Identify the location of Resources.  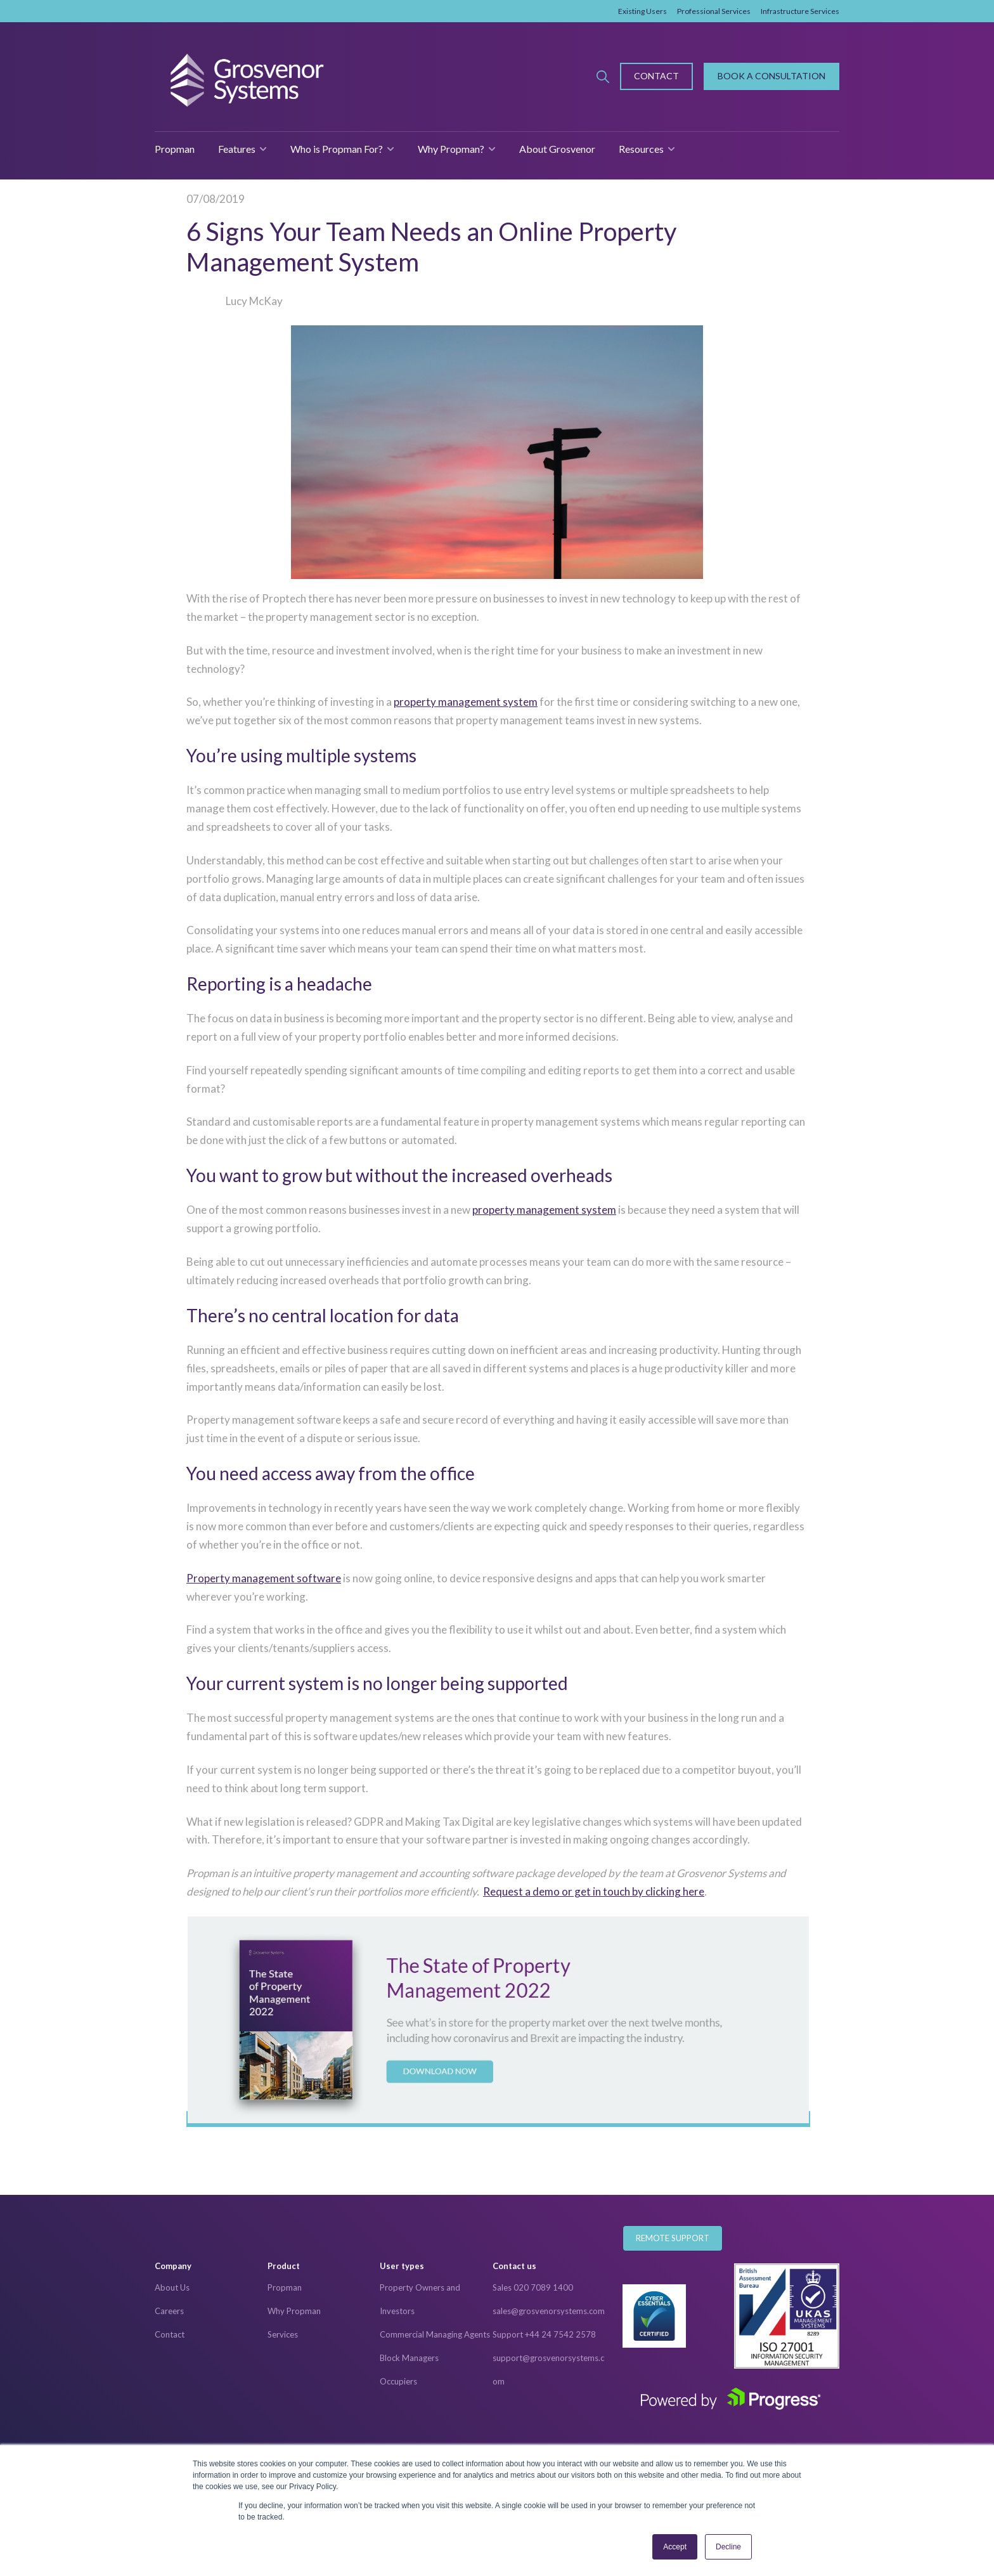
(641, 149).